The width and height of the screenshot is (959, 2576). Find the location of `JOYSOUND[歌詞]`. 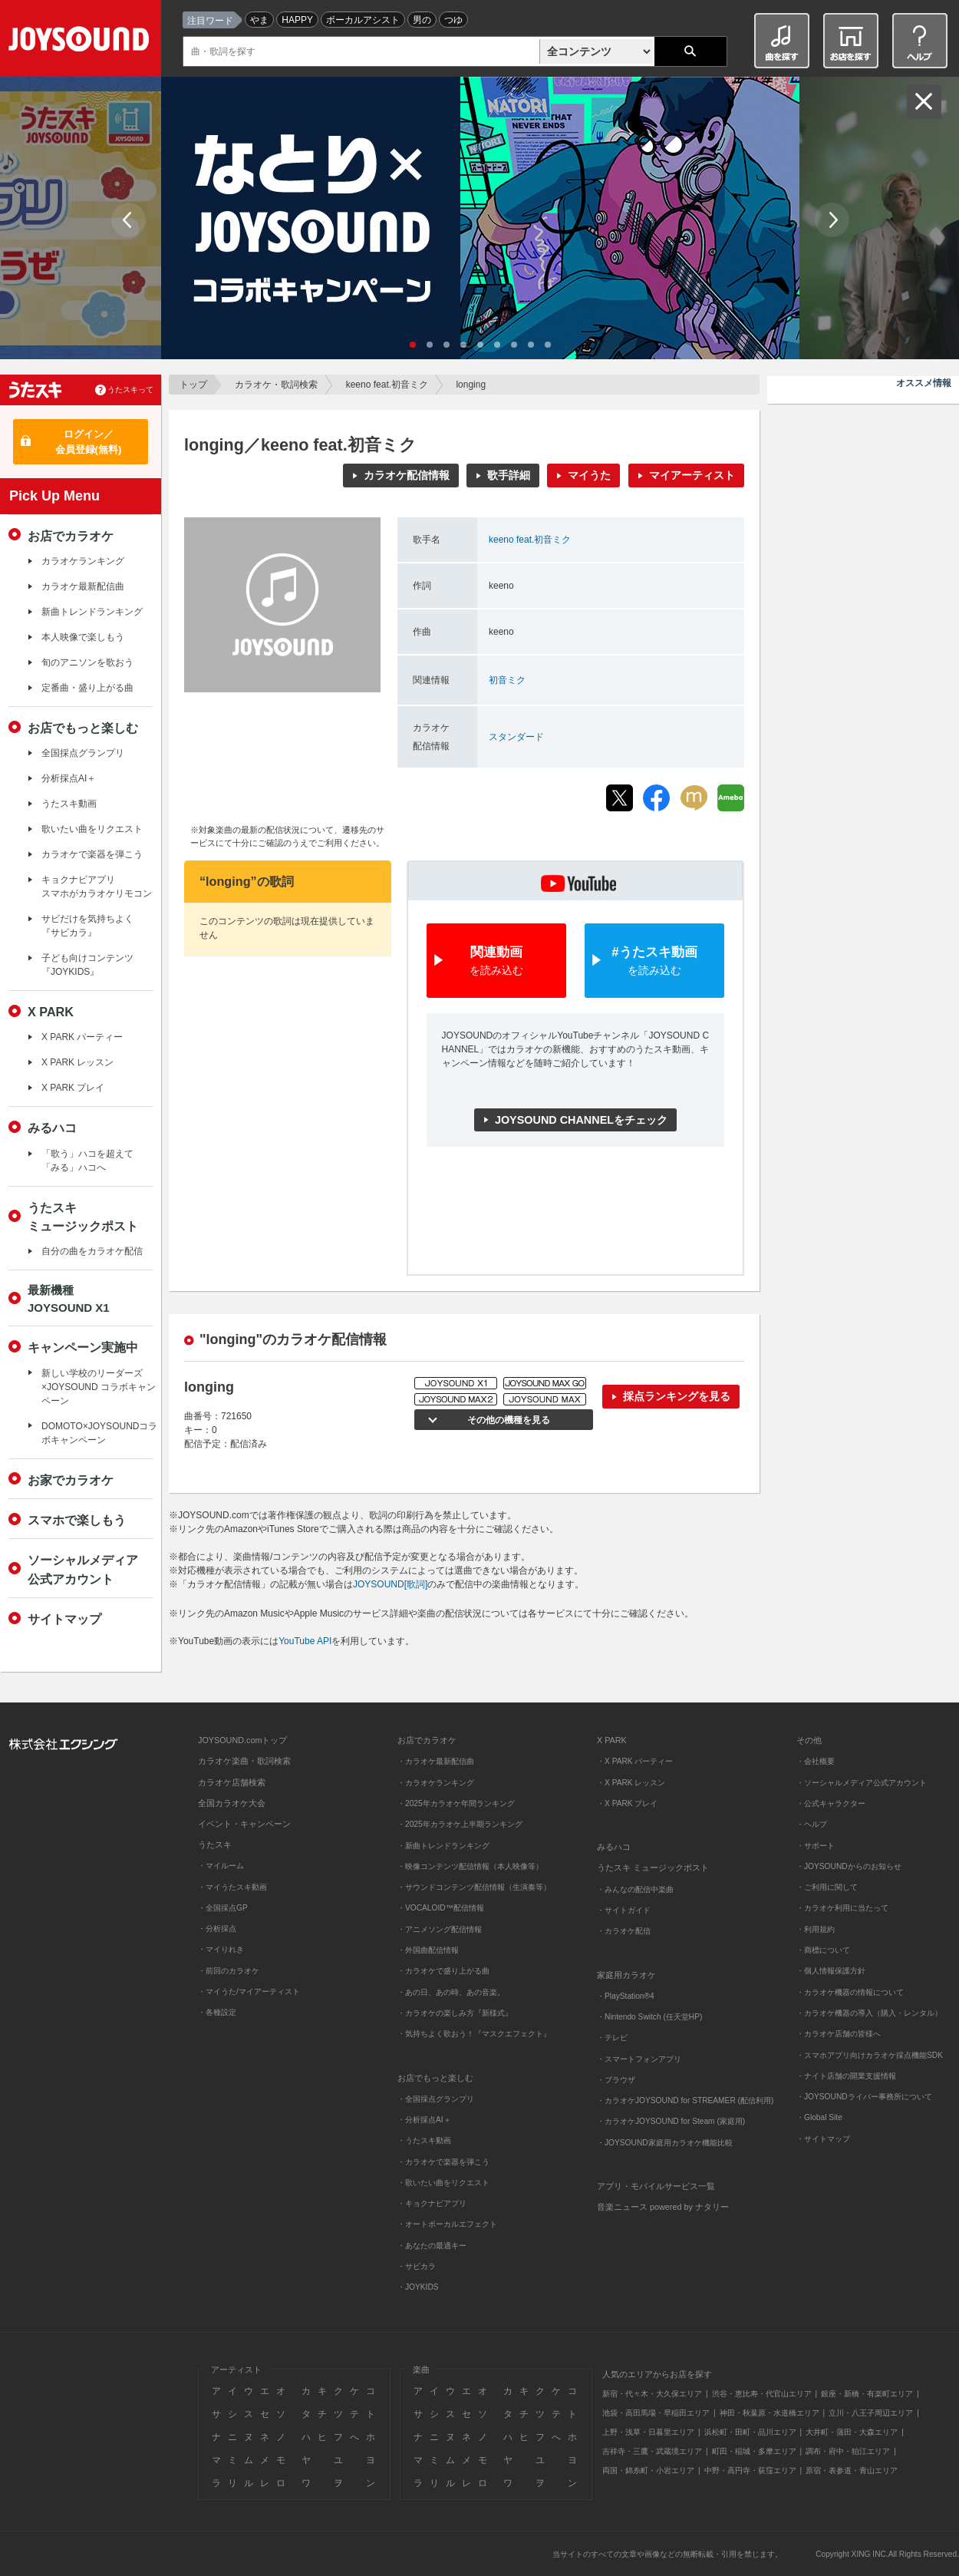

JOYSOUND[歌詞] is located at coordinates (390, 1584).